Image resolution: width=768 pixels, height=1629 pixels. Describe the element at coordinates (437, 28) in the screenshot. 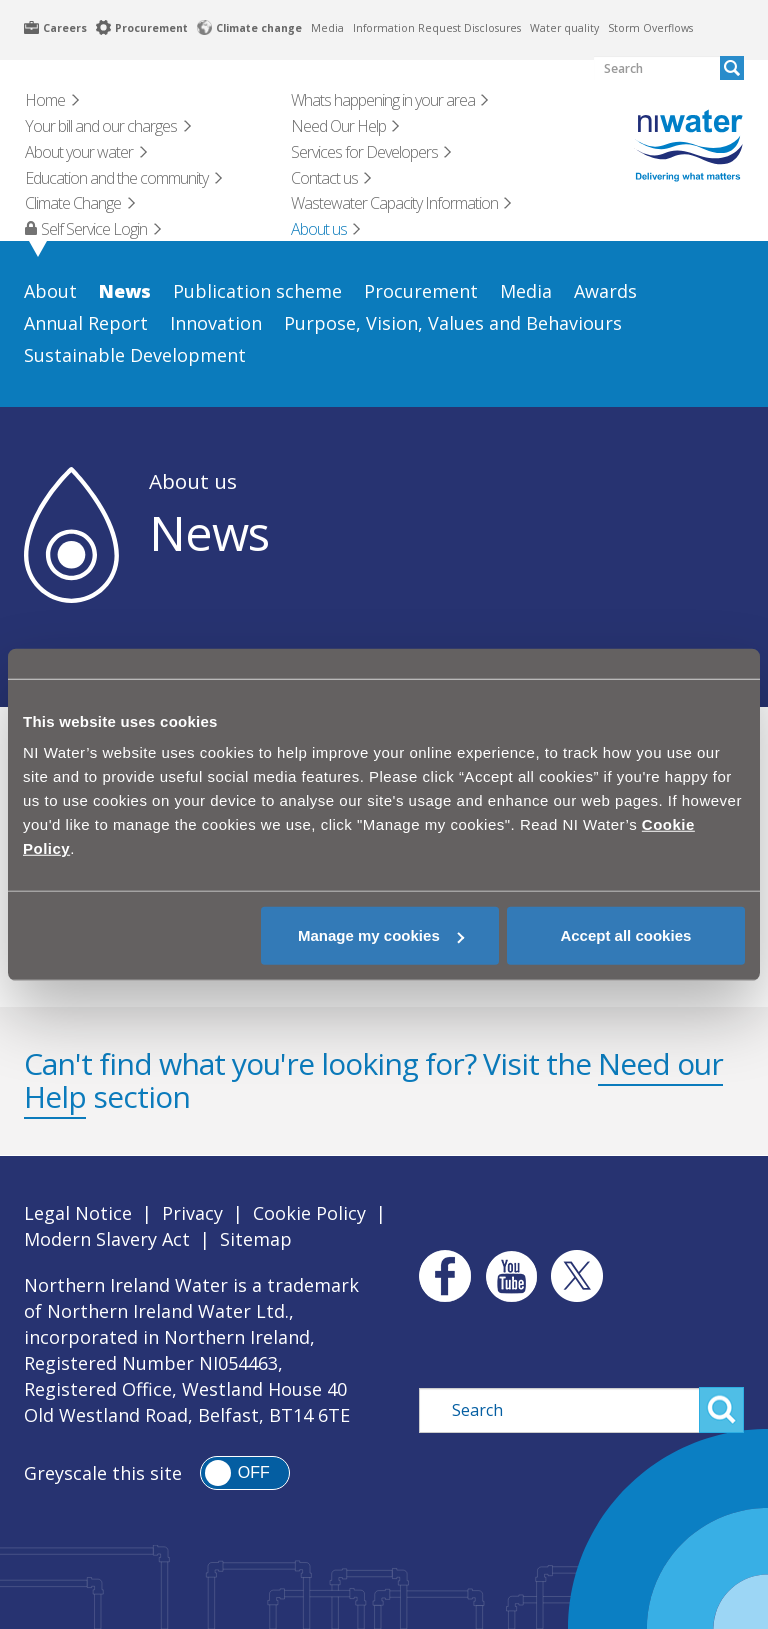

I see `Information Request Disclosures` at that location.